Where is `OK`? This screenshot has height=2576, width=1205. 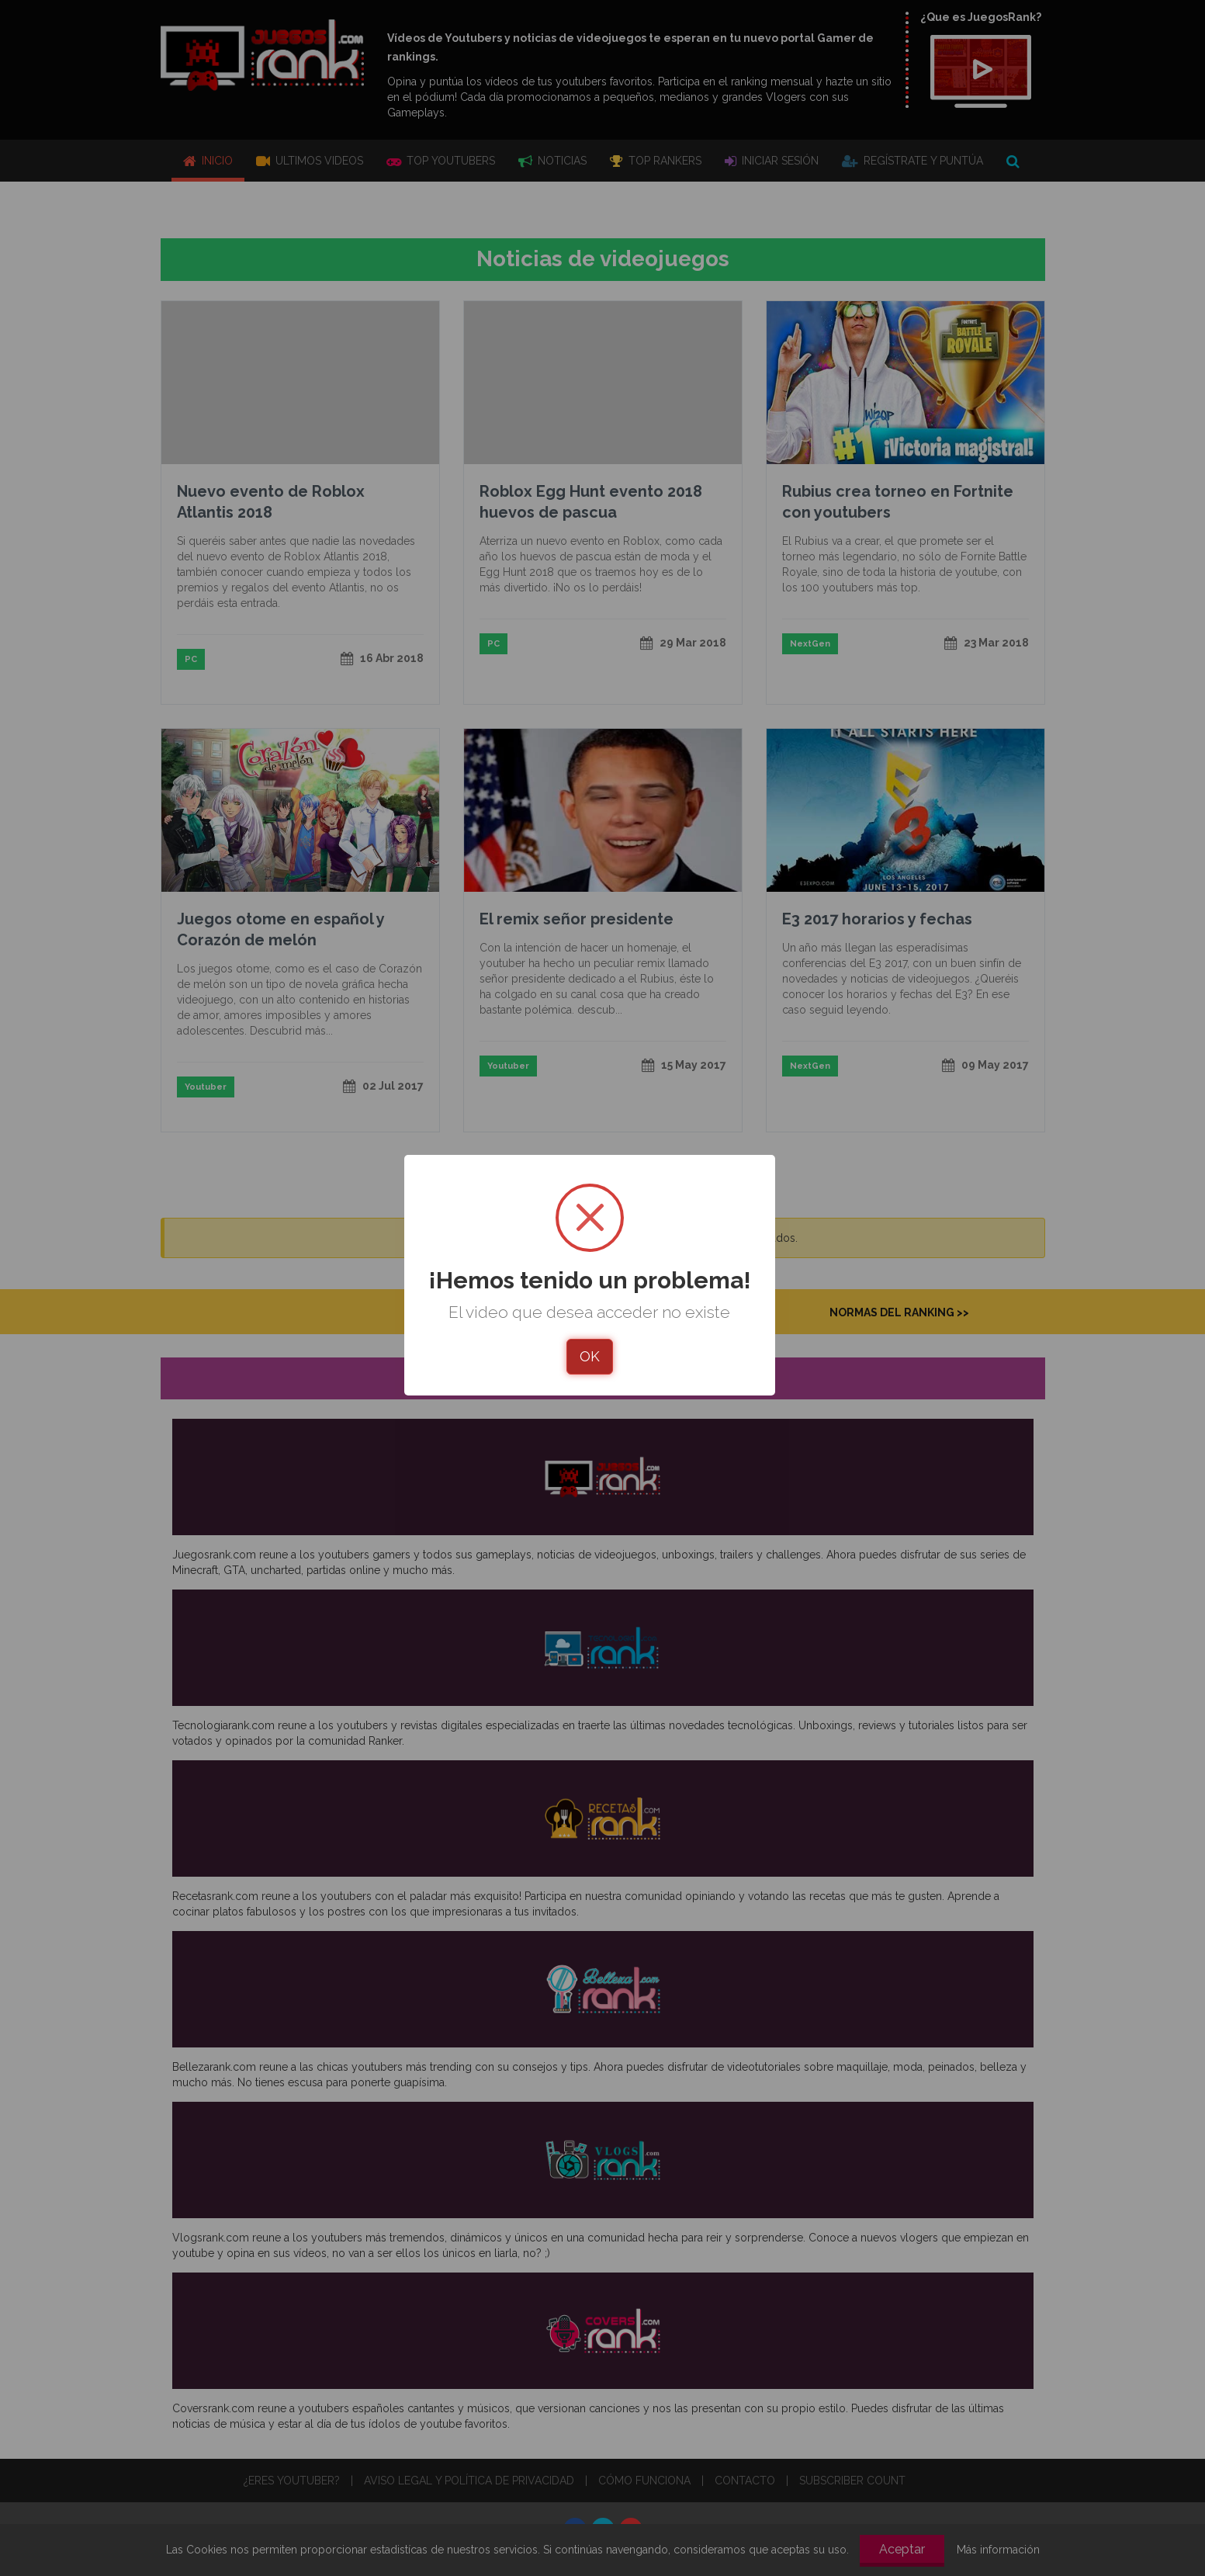 OK is located at coordinates (590, 1356).